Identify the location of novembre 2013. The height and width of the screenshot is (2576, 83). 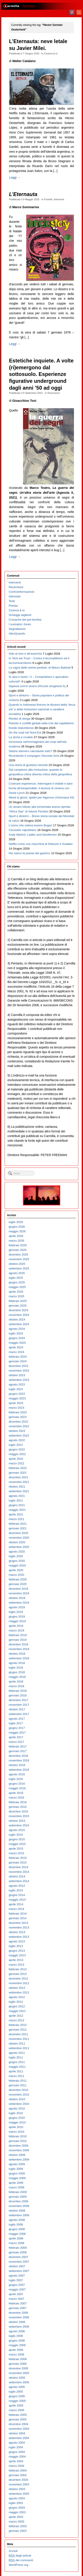
(19, 1927).